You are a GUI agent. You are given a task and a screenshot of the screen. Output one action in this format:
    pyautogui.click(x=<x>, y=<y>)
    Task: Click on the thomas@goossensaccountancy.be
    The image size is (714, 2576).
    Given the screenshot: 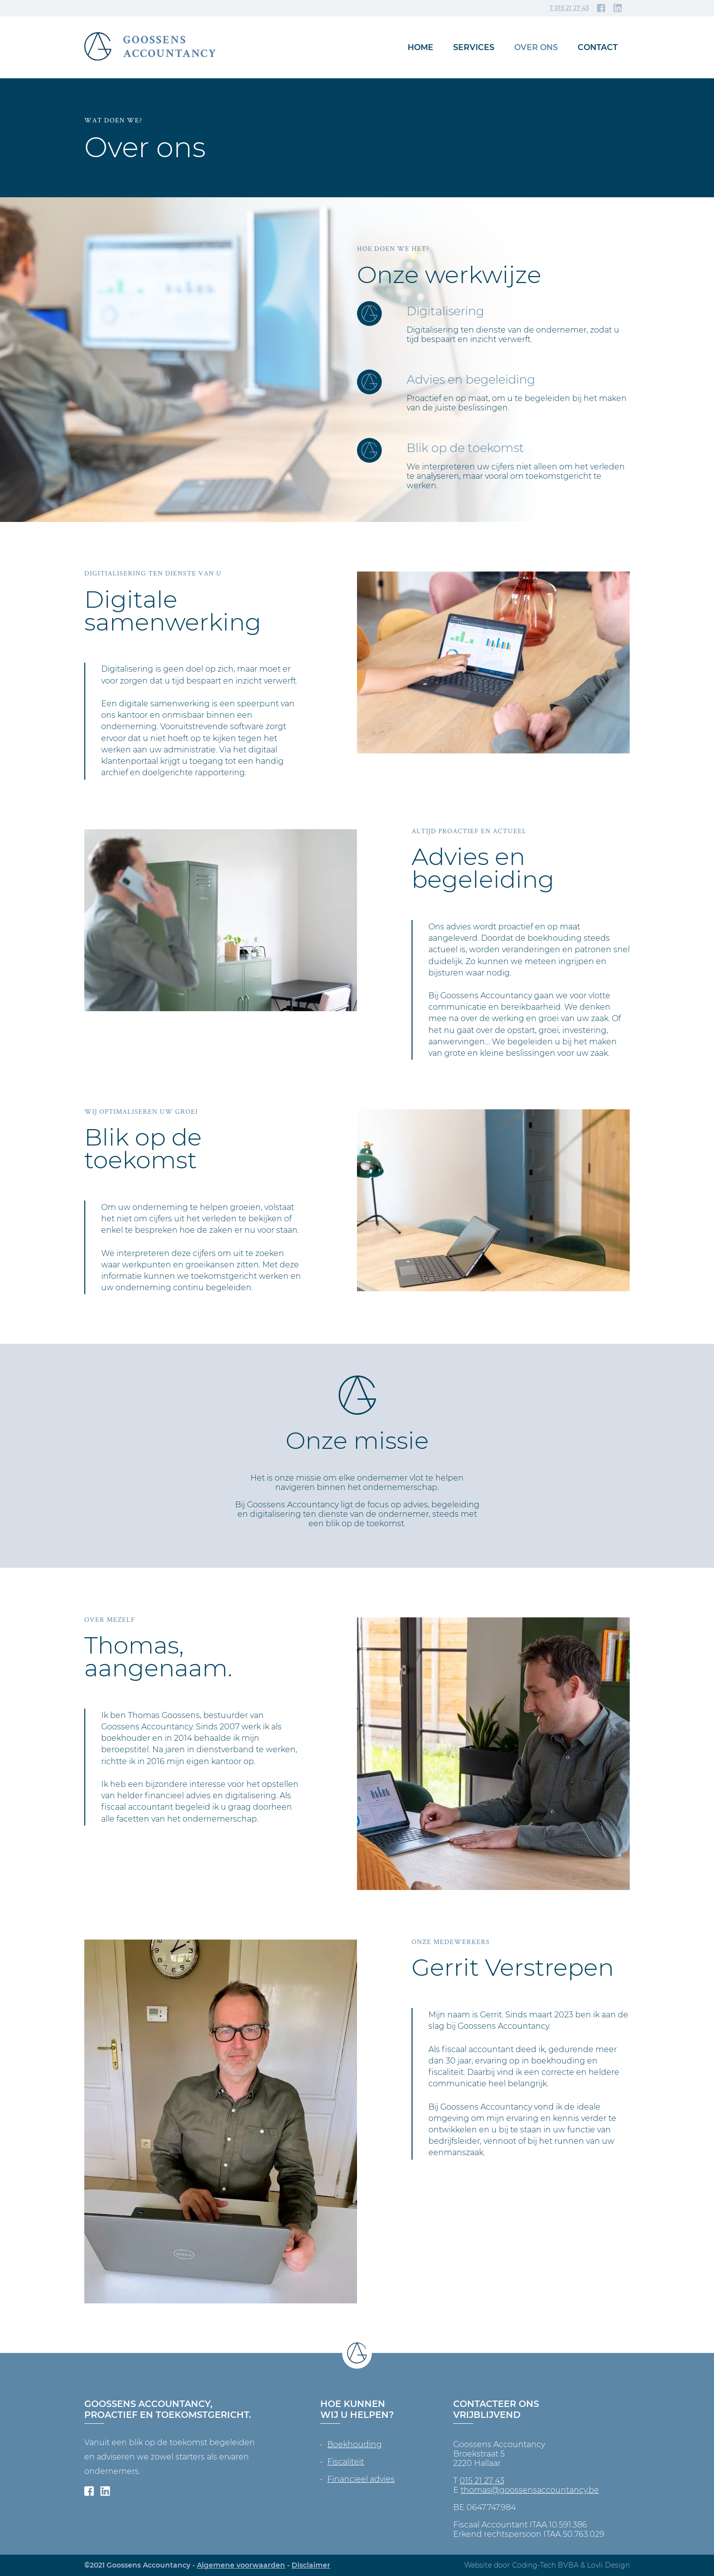 What is the action you would take?
    pyautogui.click(x=530, y=2490)
    